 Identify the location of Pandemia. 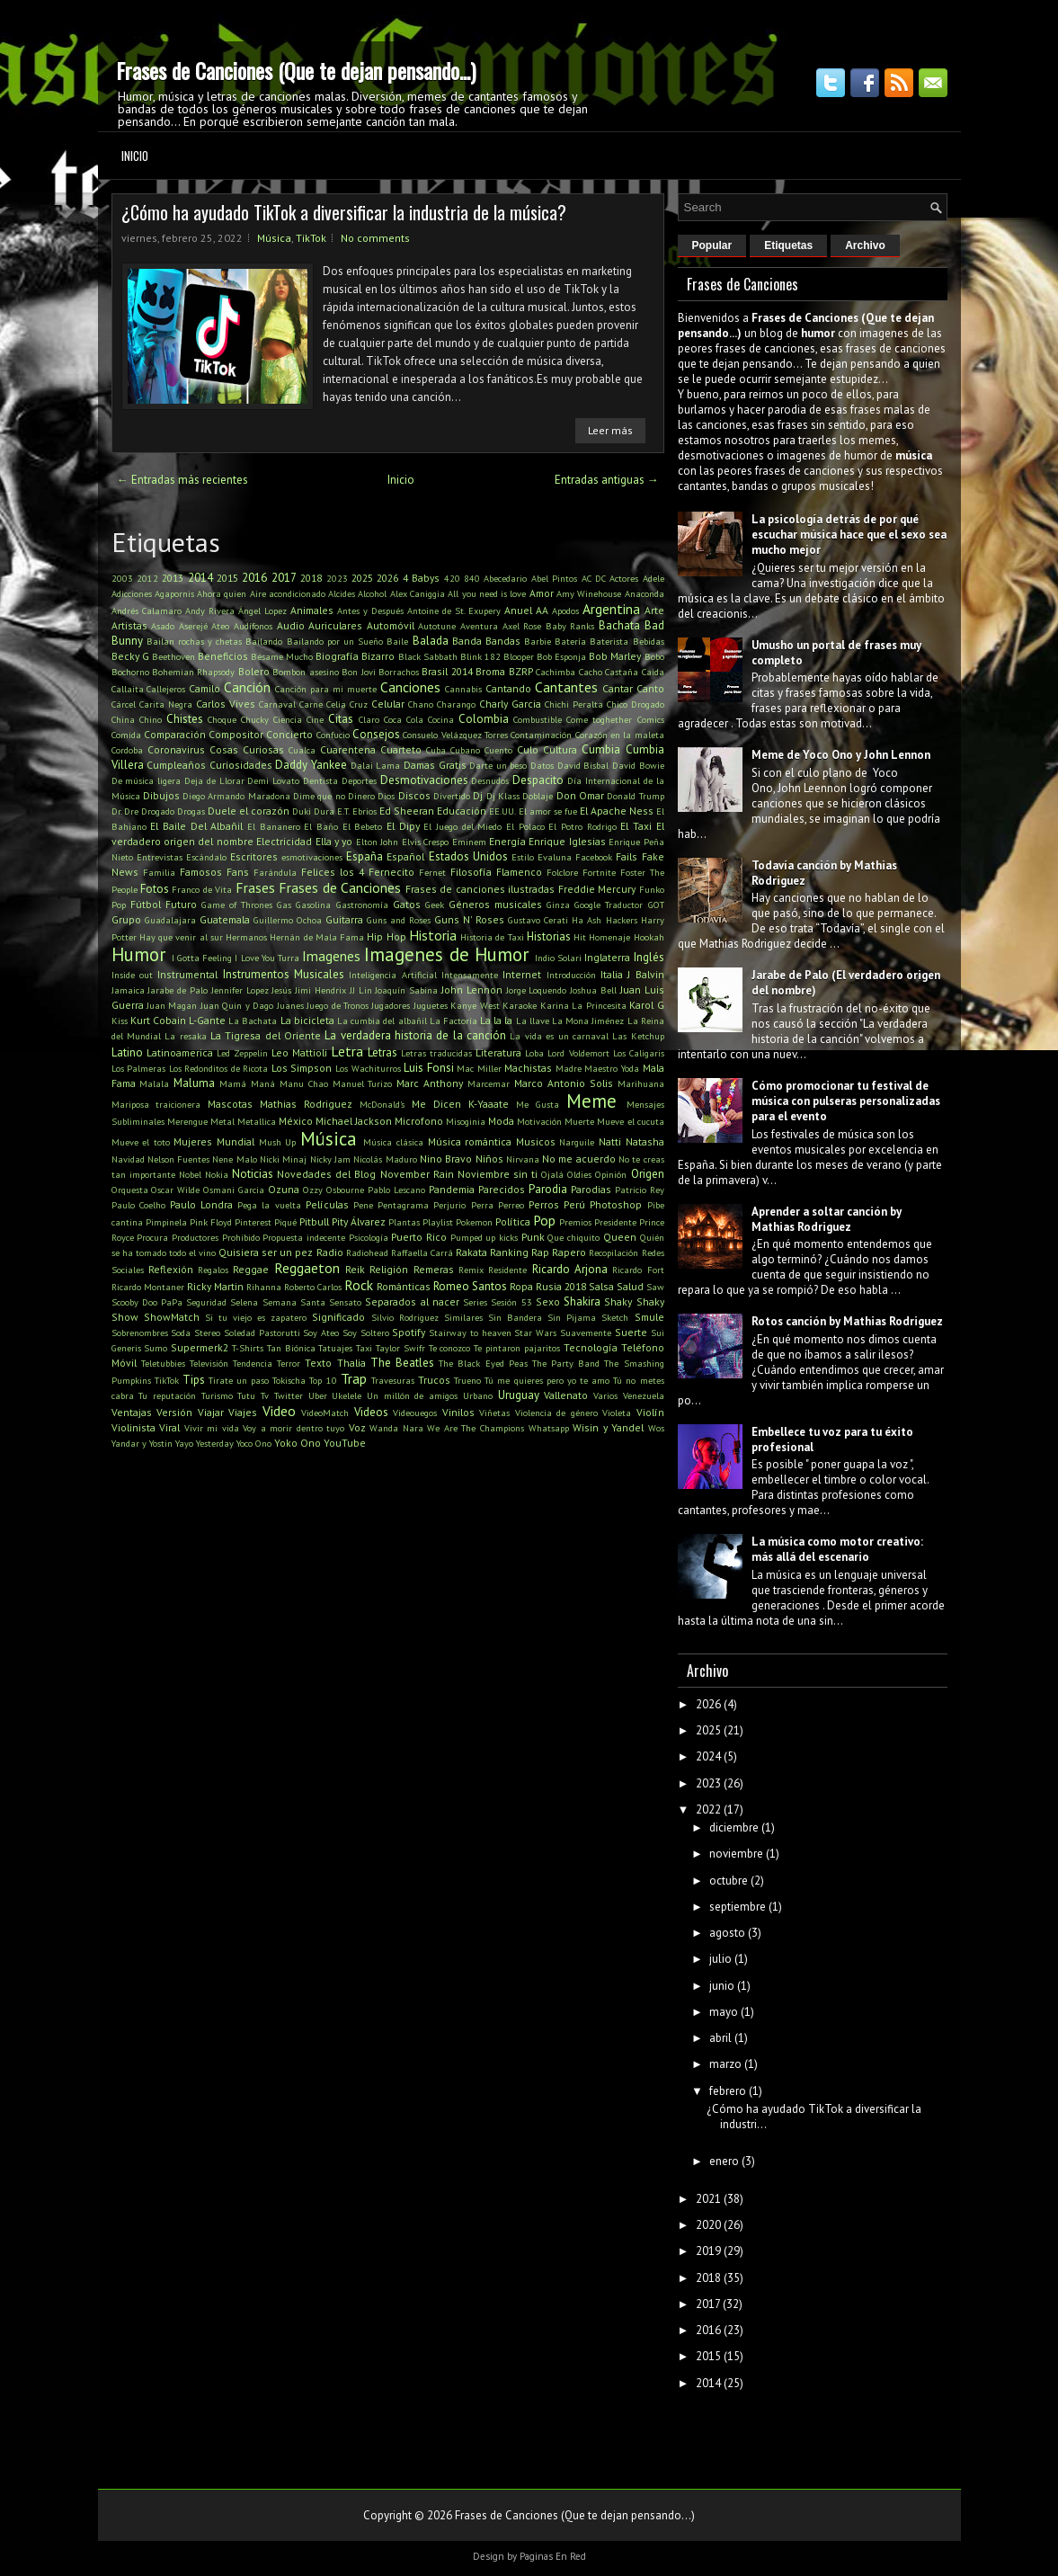
(452, 1189).